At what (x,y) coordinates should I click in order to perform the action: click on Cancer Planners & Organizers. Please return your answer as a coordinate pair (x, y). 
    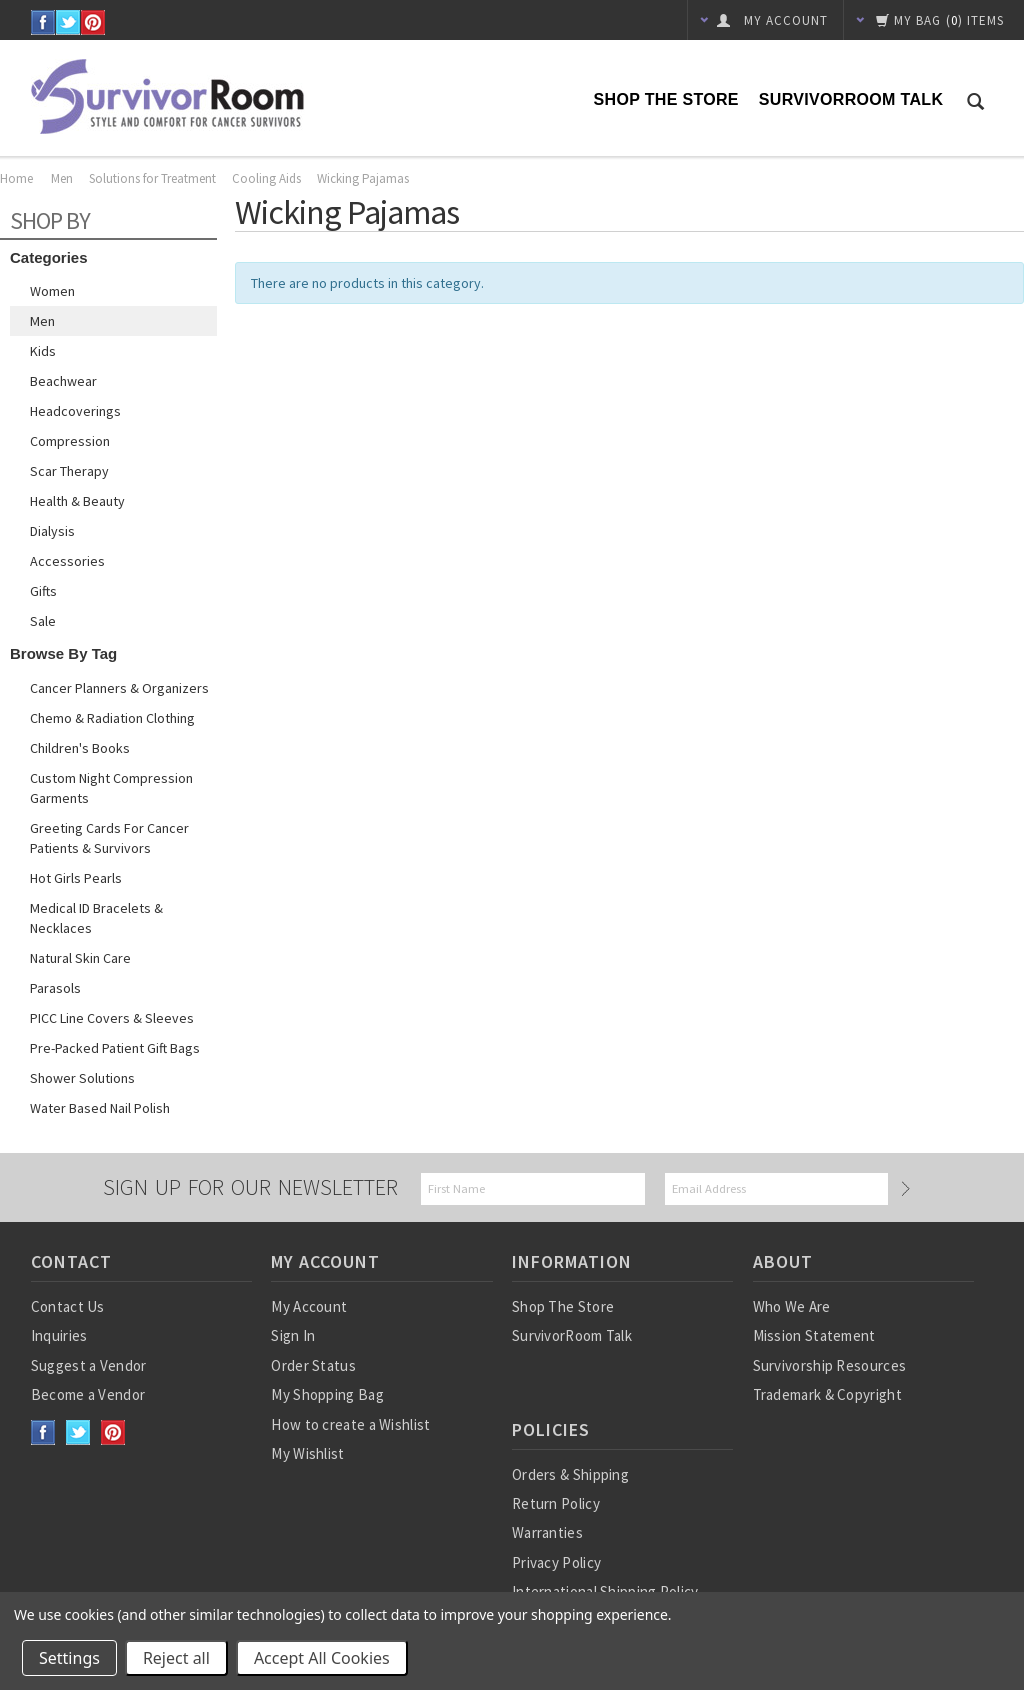
    Looking at the image, I should click on (119, 688).